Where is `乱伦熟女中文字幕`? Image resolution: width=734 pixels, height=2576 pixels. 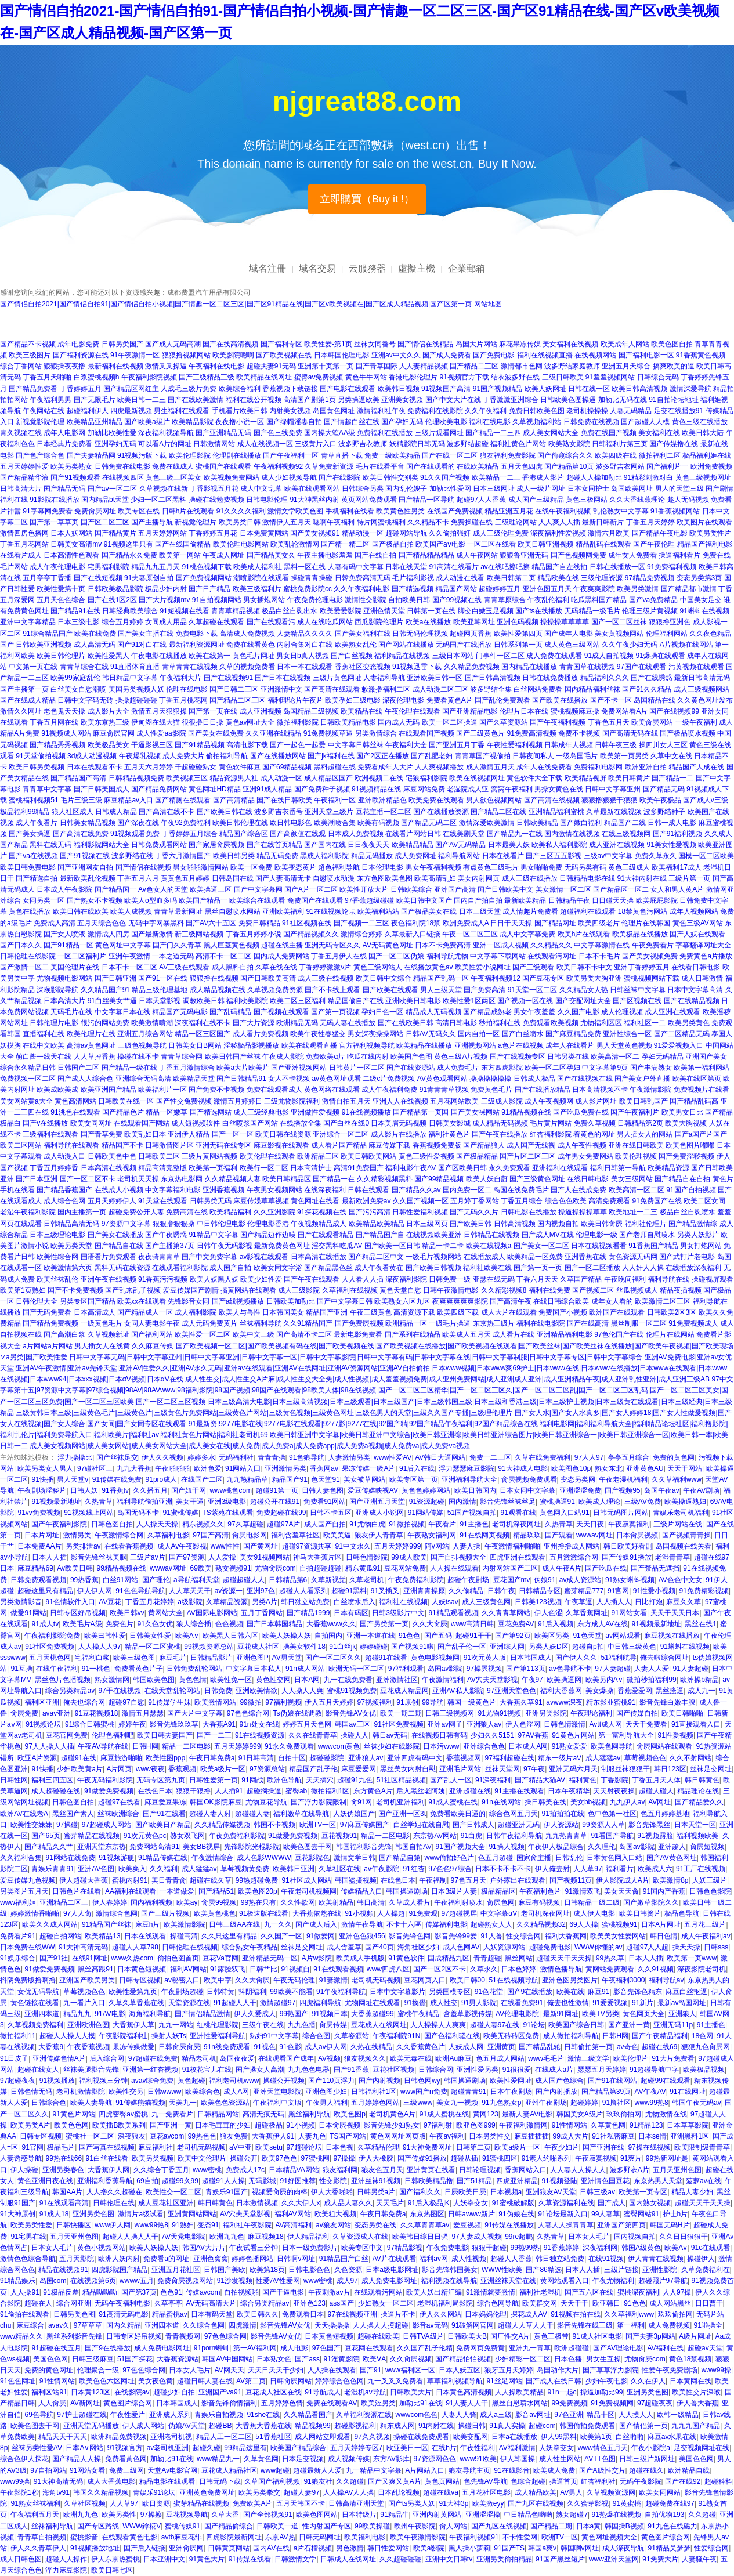 乱伦熟女中文字幕 is located at coordinates (621, 511).